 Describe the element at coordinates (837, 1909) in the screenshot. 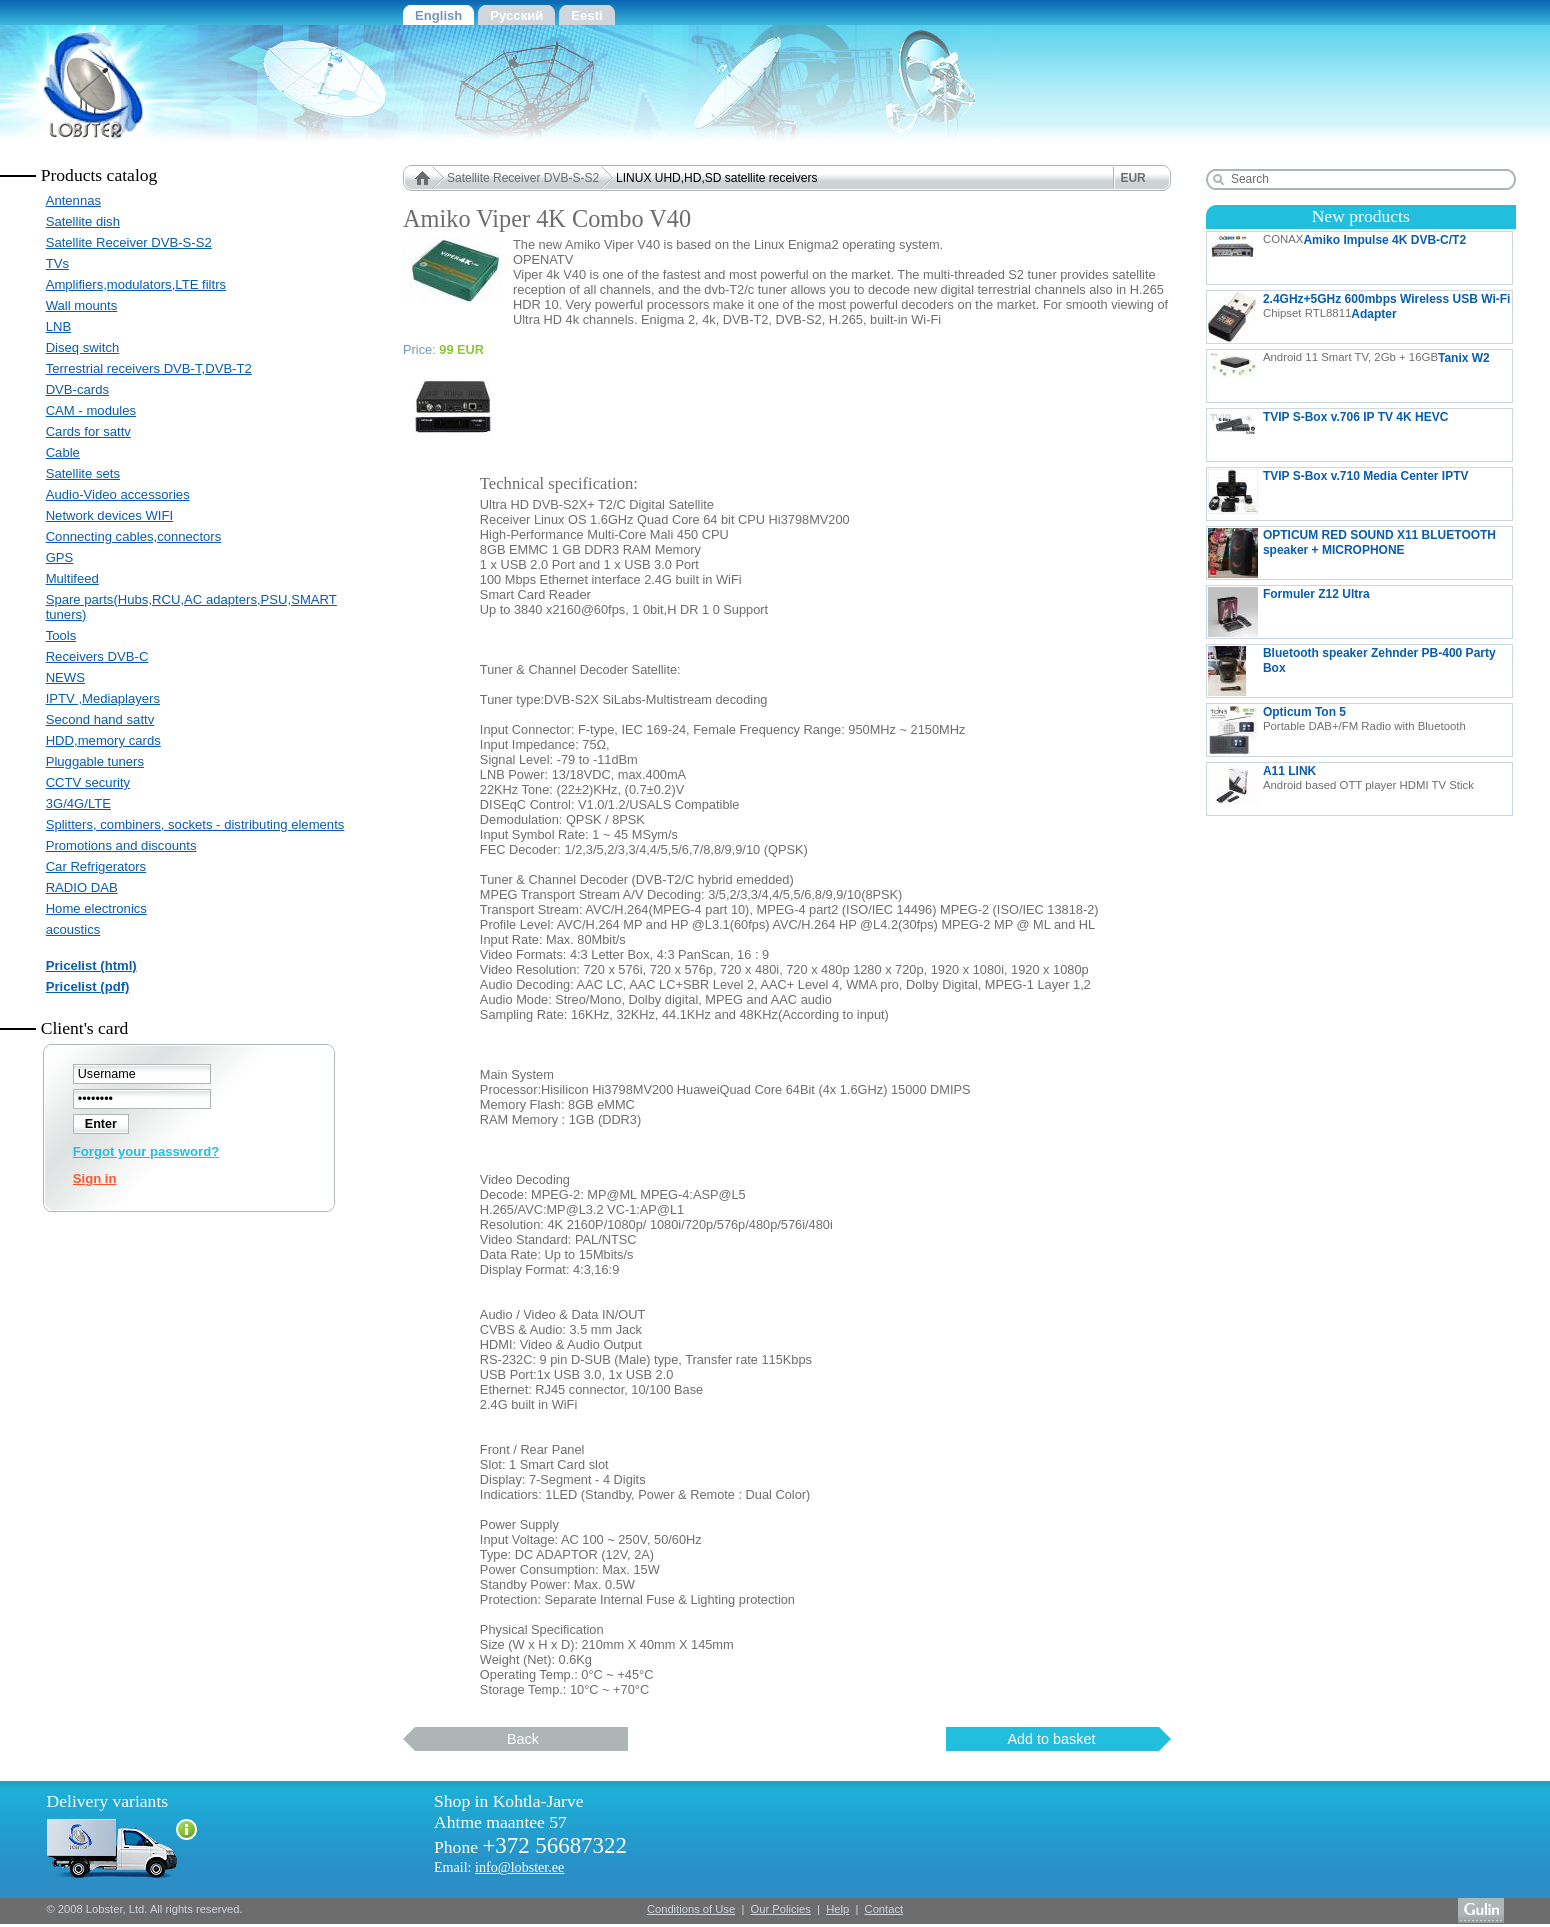

I see `Help` at that location.